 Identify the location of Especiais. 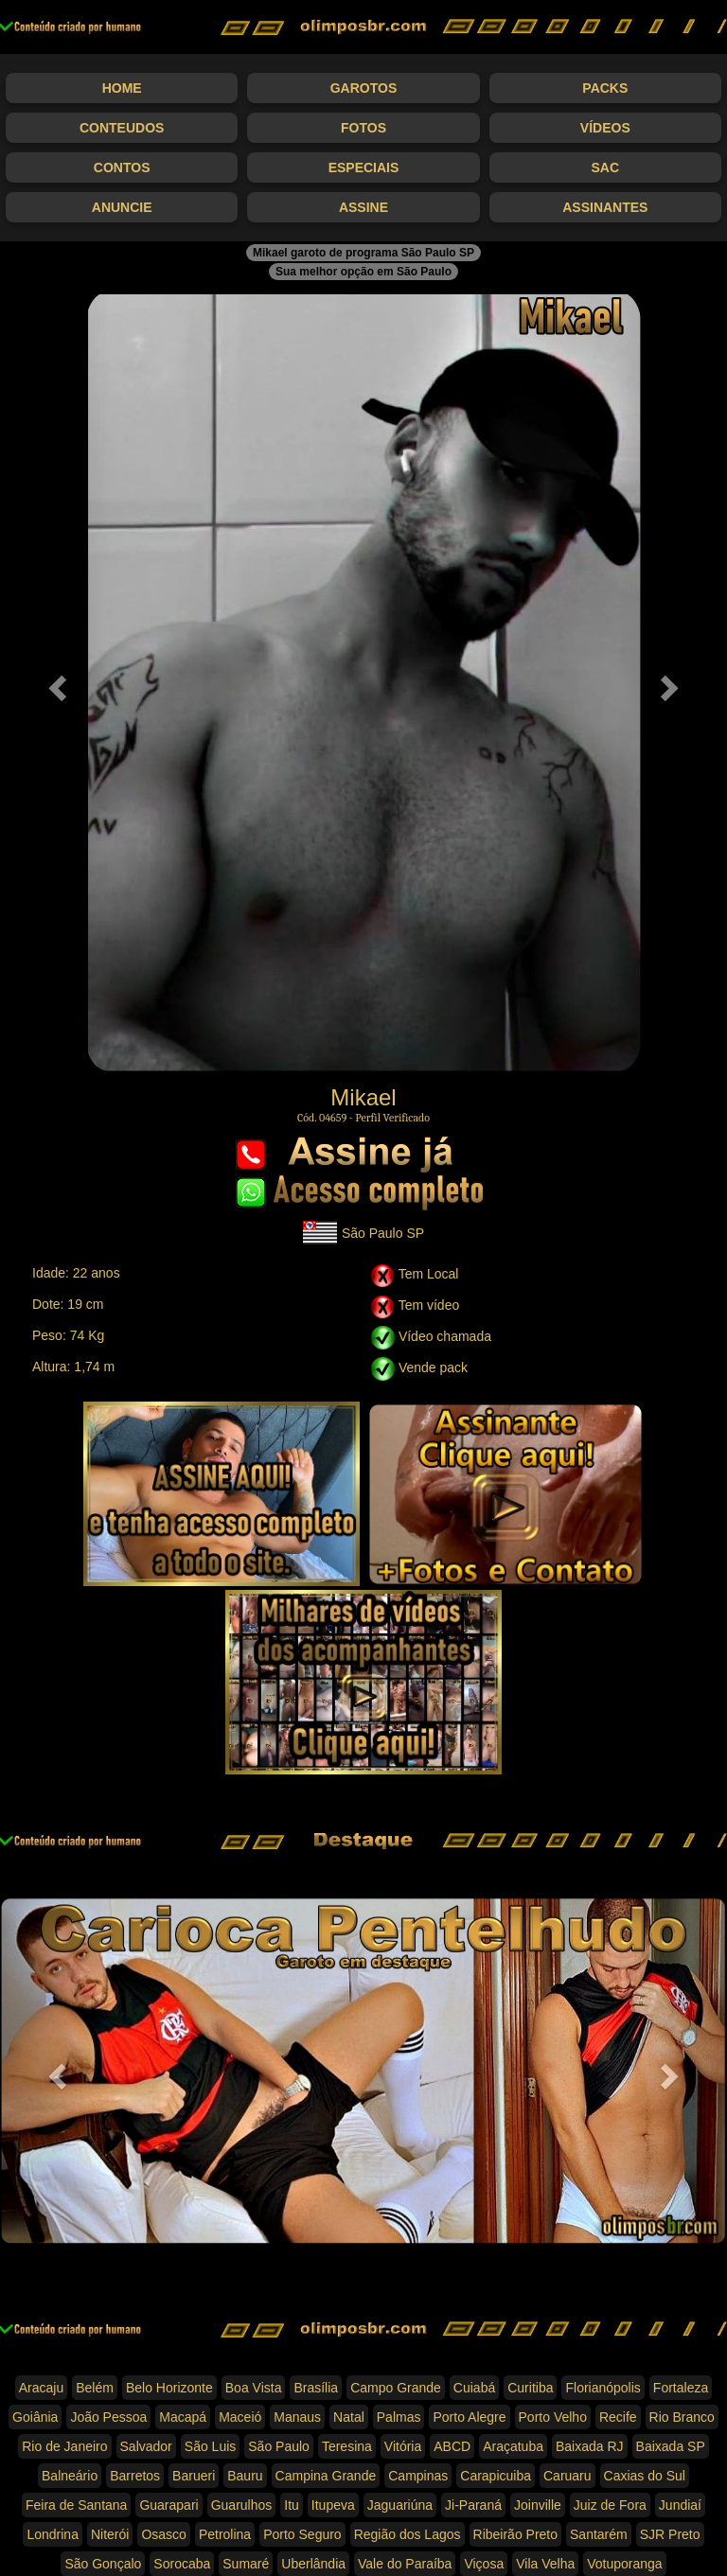
(363, 167).